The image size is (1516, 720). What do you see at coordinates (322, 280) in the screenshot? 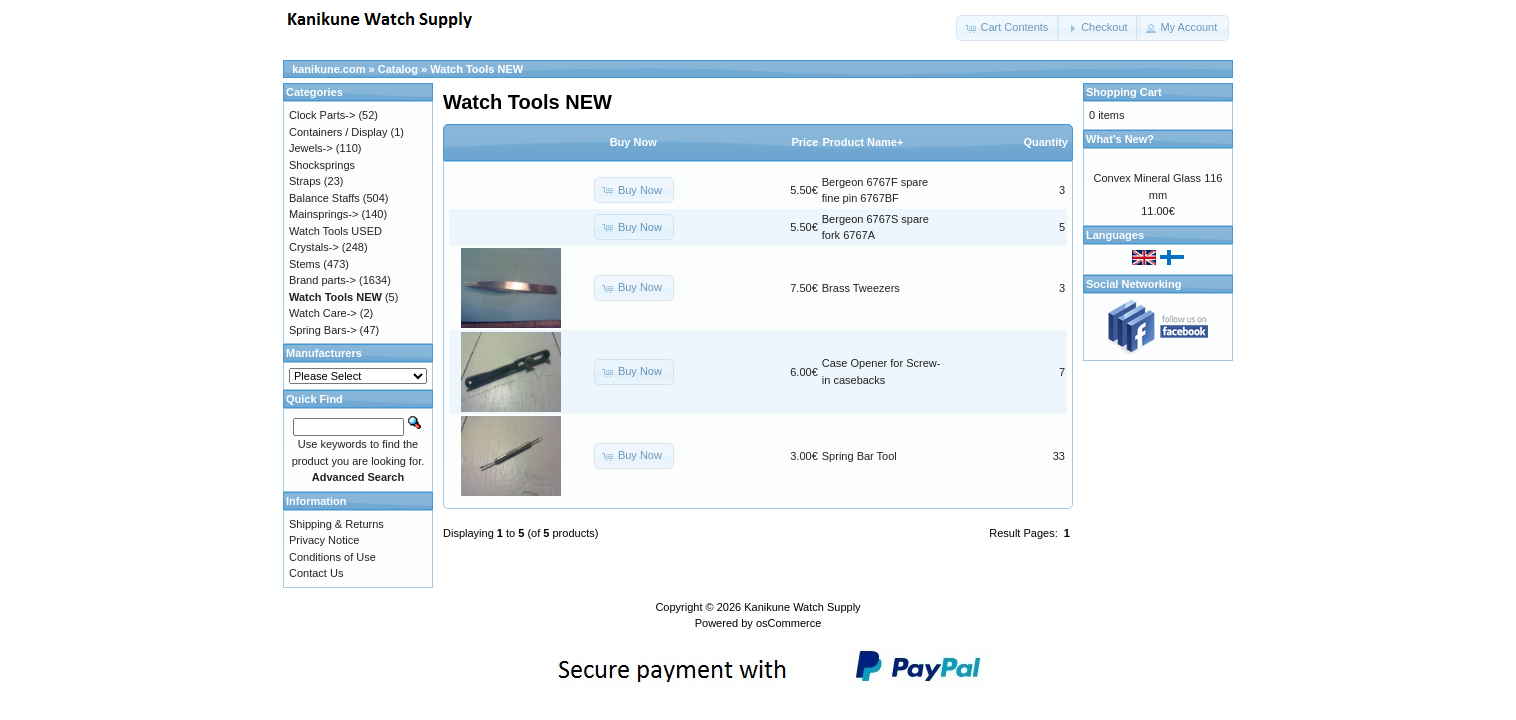
I see `Brand parts->` at bounding box center [322, 280].